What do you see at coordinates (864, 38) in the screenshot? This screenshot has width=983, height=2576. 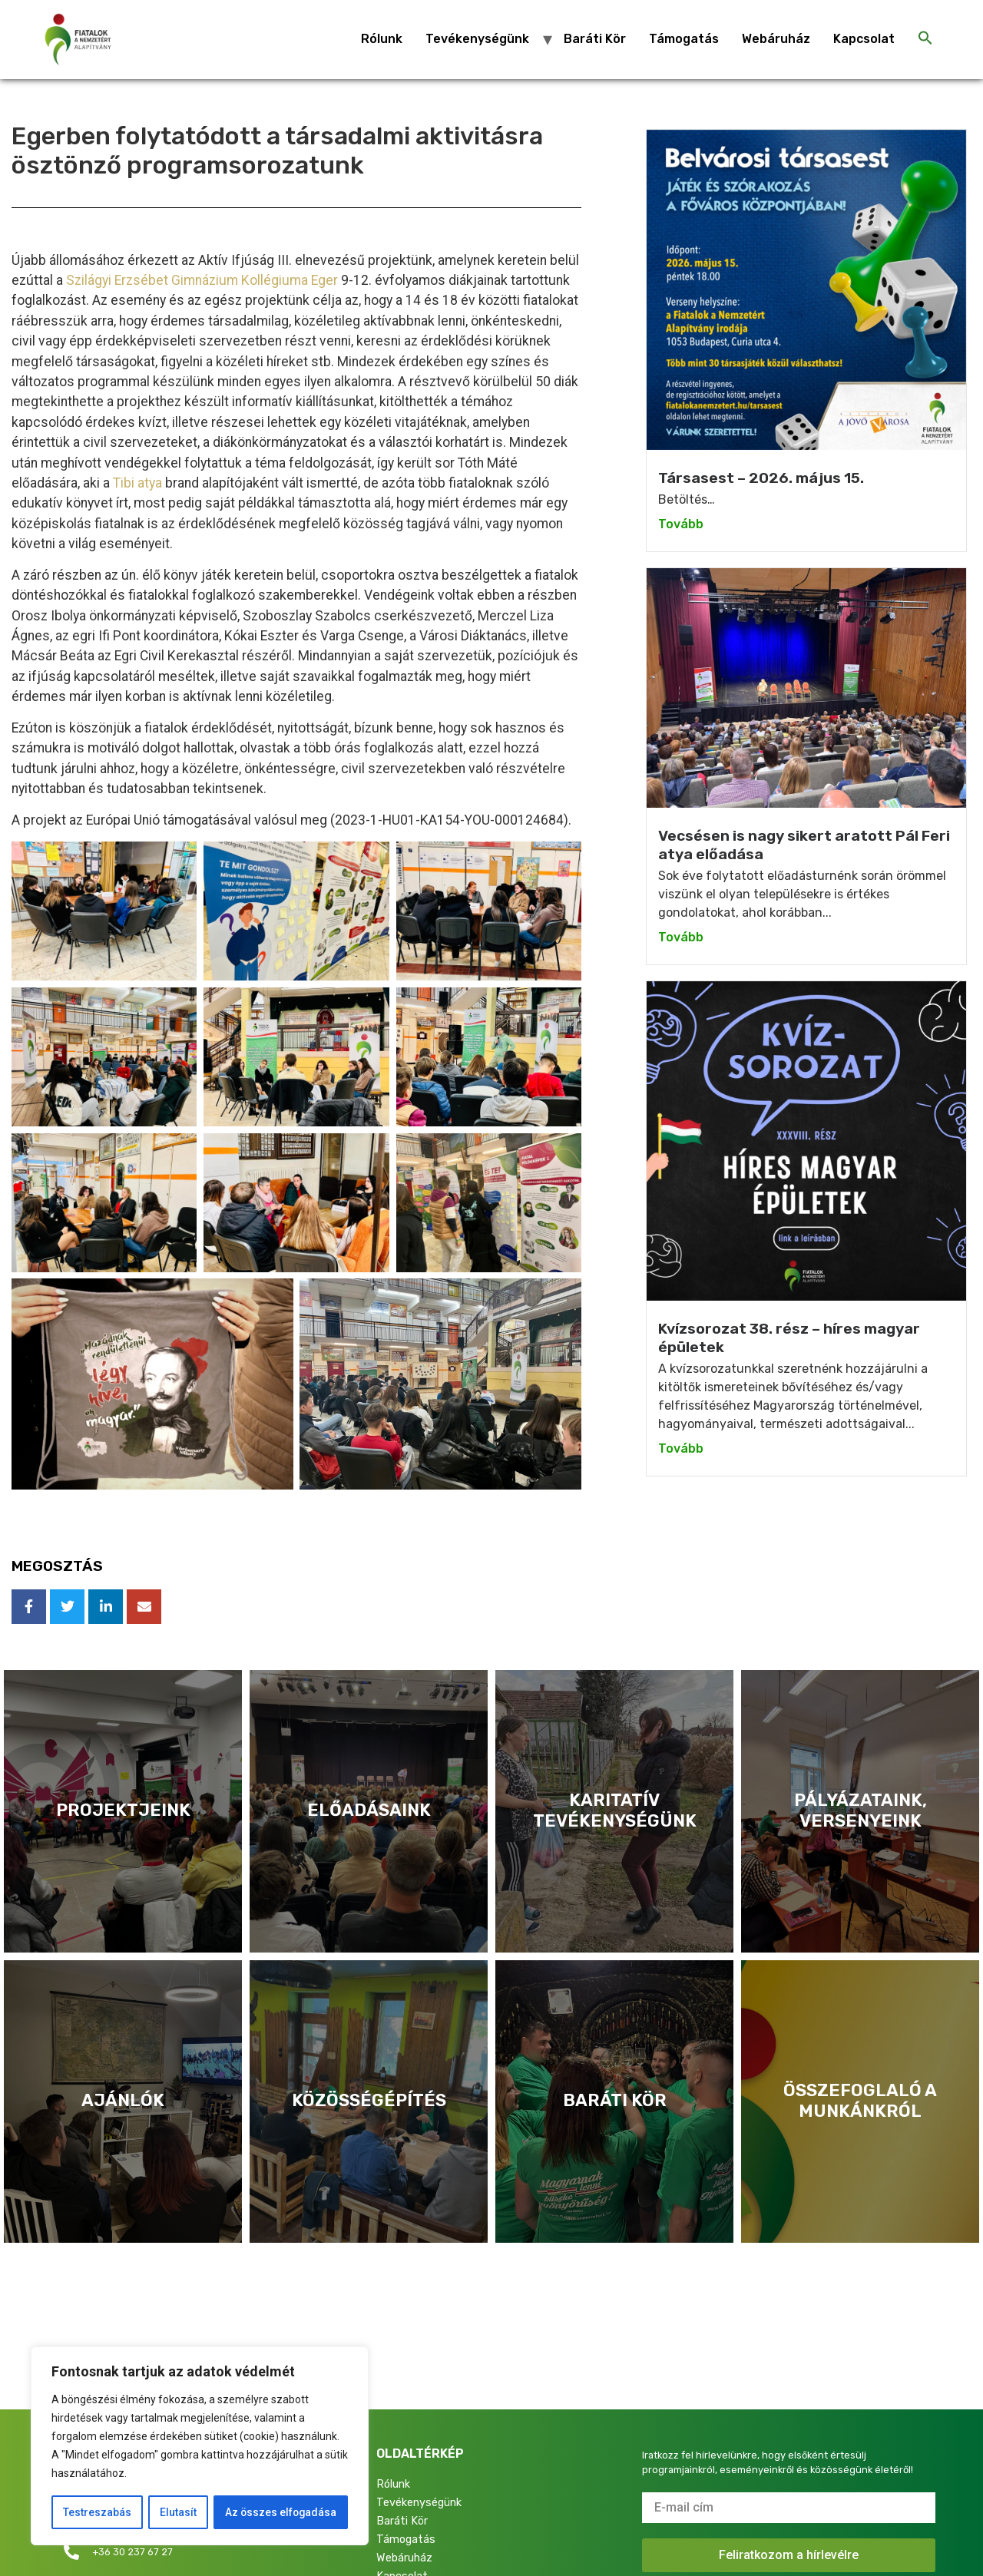 I see `Kapcsolat` at bounding box center [864, 38].